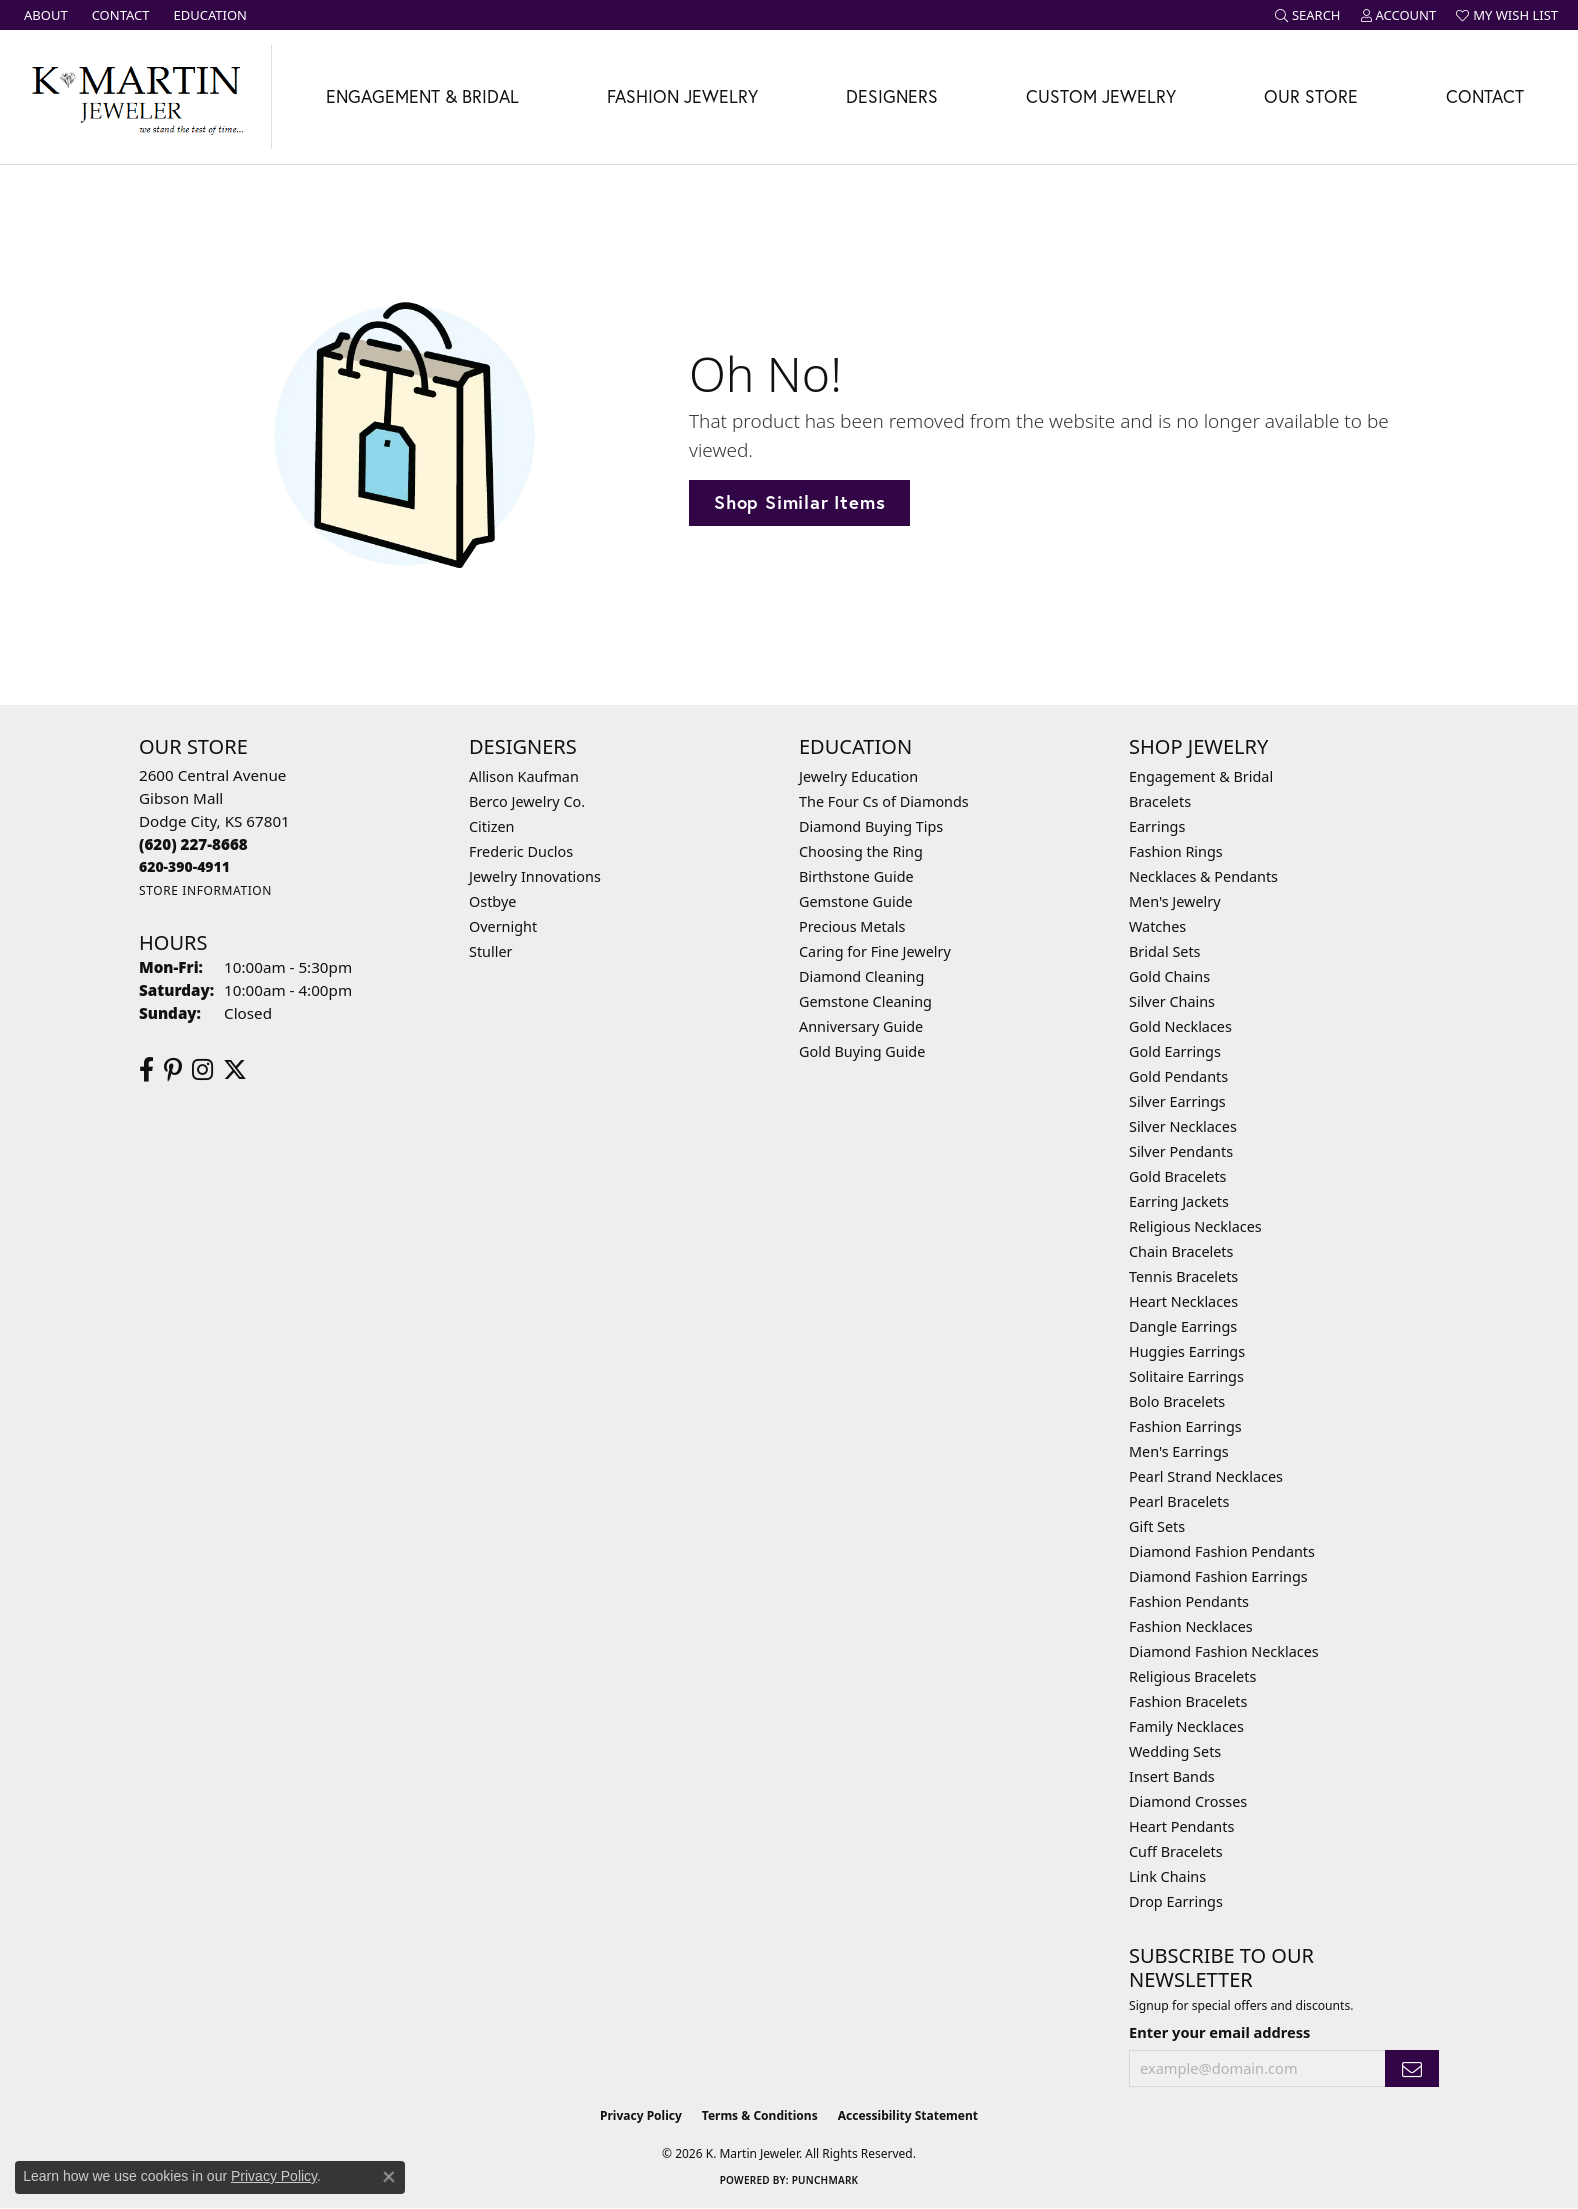 The image size is (1578, 2209). I want to click on Heart Pendants [menuitem], so click(1181, 1826).